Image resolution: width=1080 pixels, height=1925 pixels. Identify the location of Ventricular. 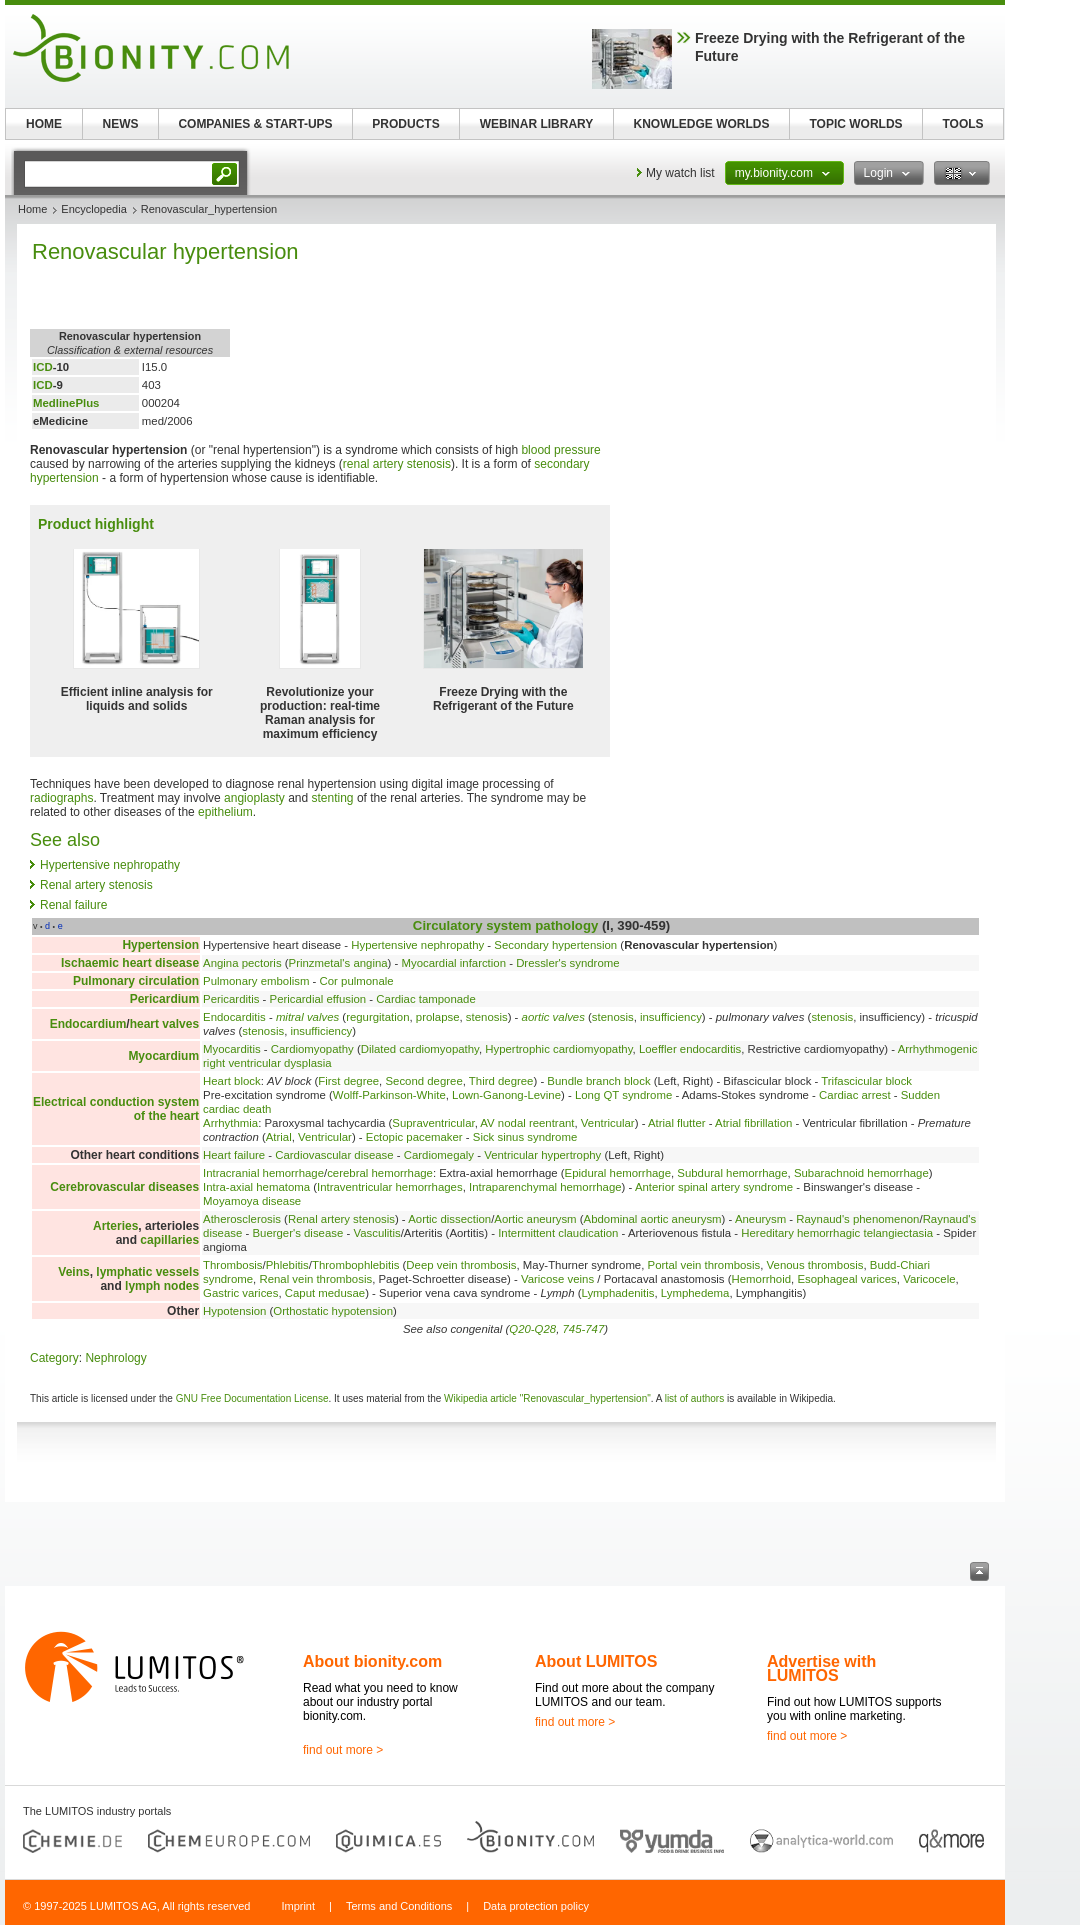
(608, 1123).